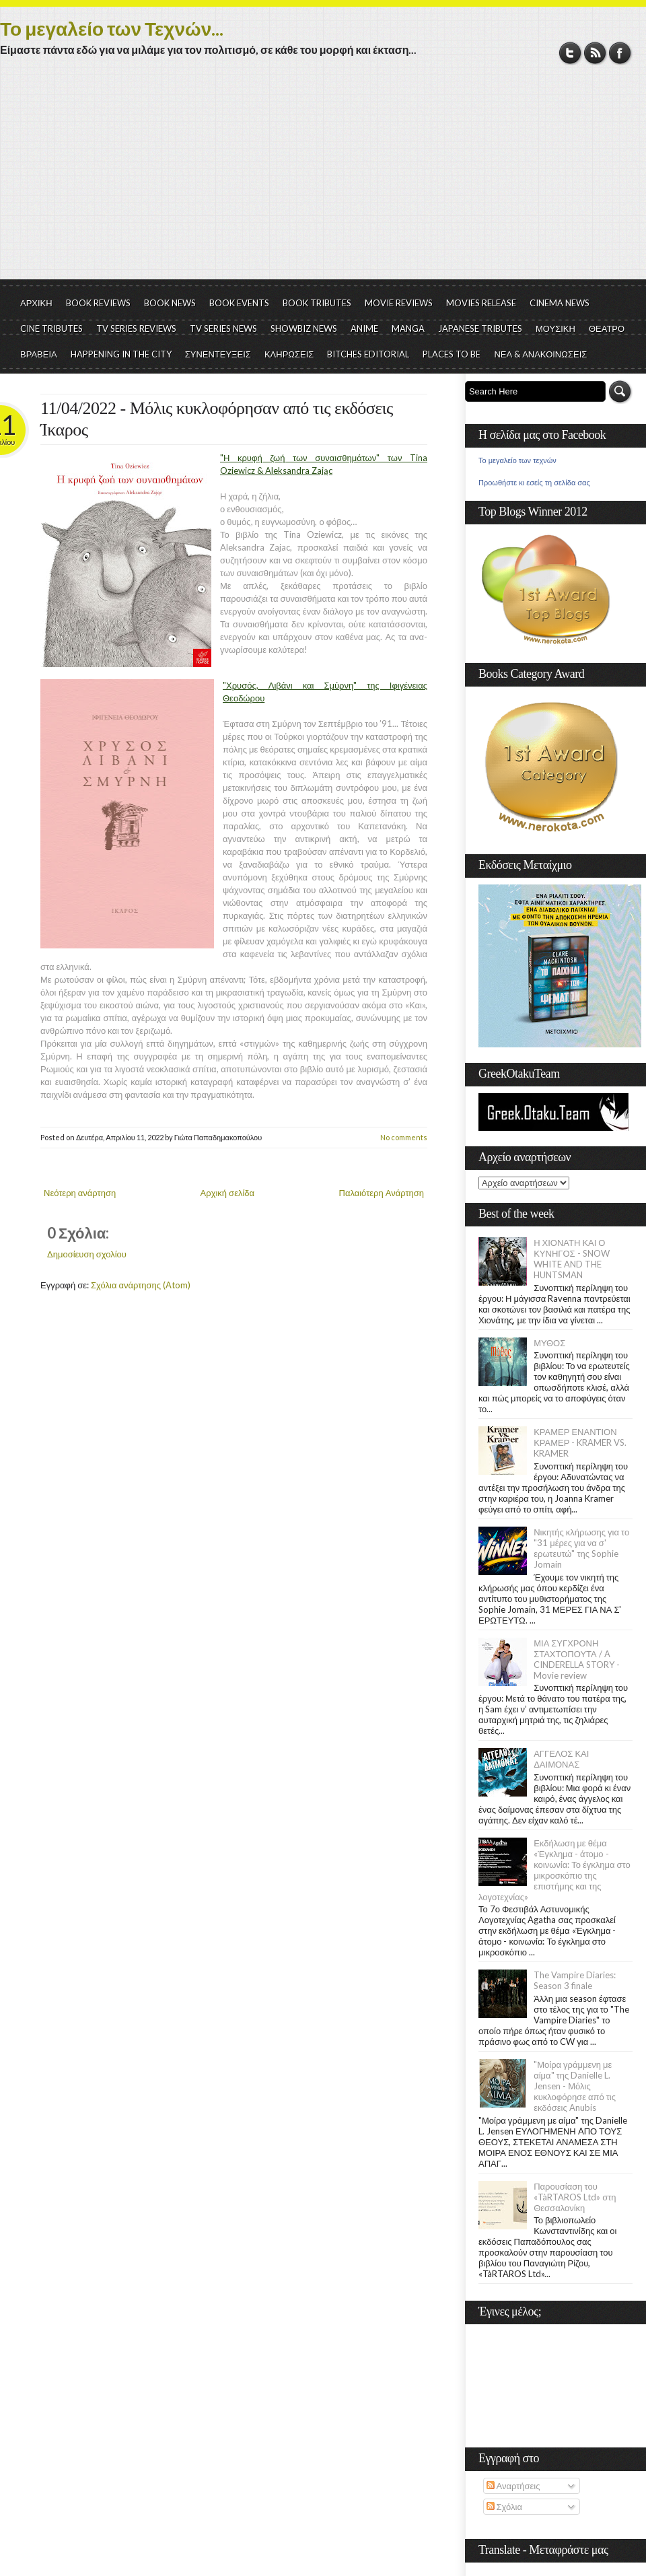 The width and height of the screenshot is (646, 2576). Describe the element at coordinates (323, 178) in the screenshot. I see `[Advertisement]` at that location.